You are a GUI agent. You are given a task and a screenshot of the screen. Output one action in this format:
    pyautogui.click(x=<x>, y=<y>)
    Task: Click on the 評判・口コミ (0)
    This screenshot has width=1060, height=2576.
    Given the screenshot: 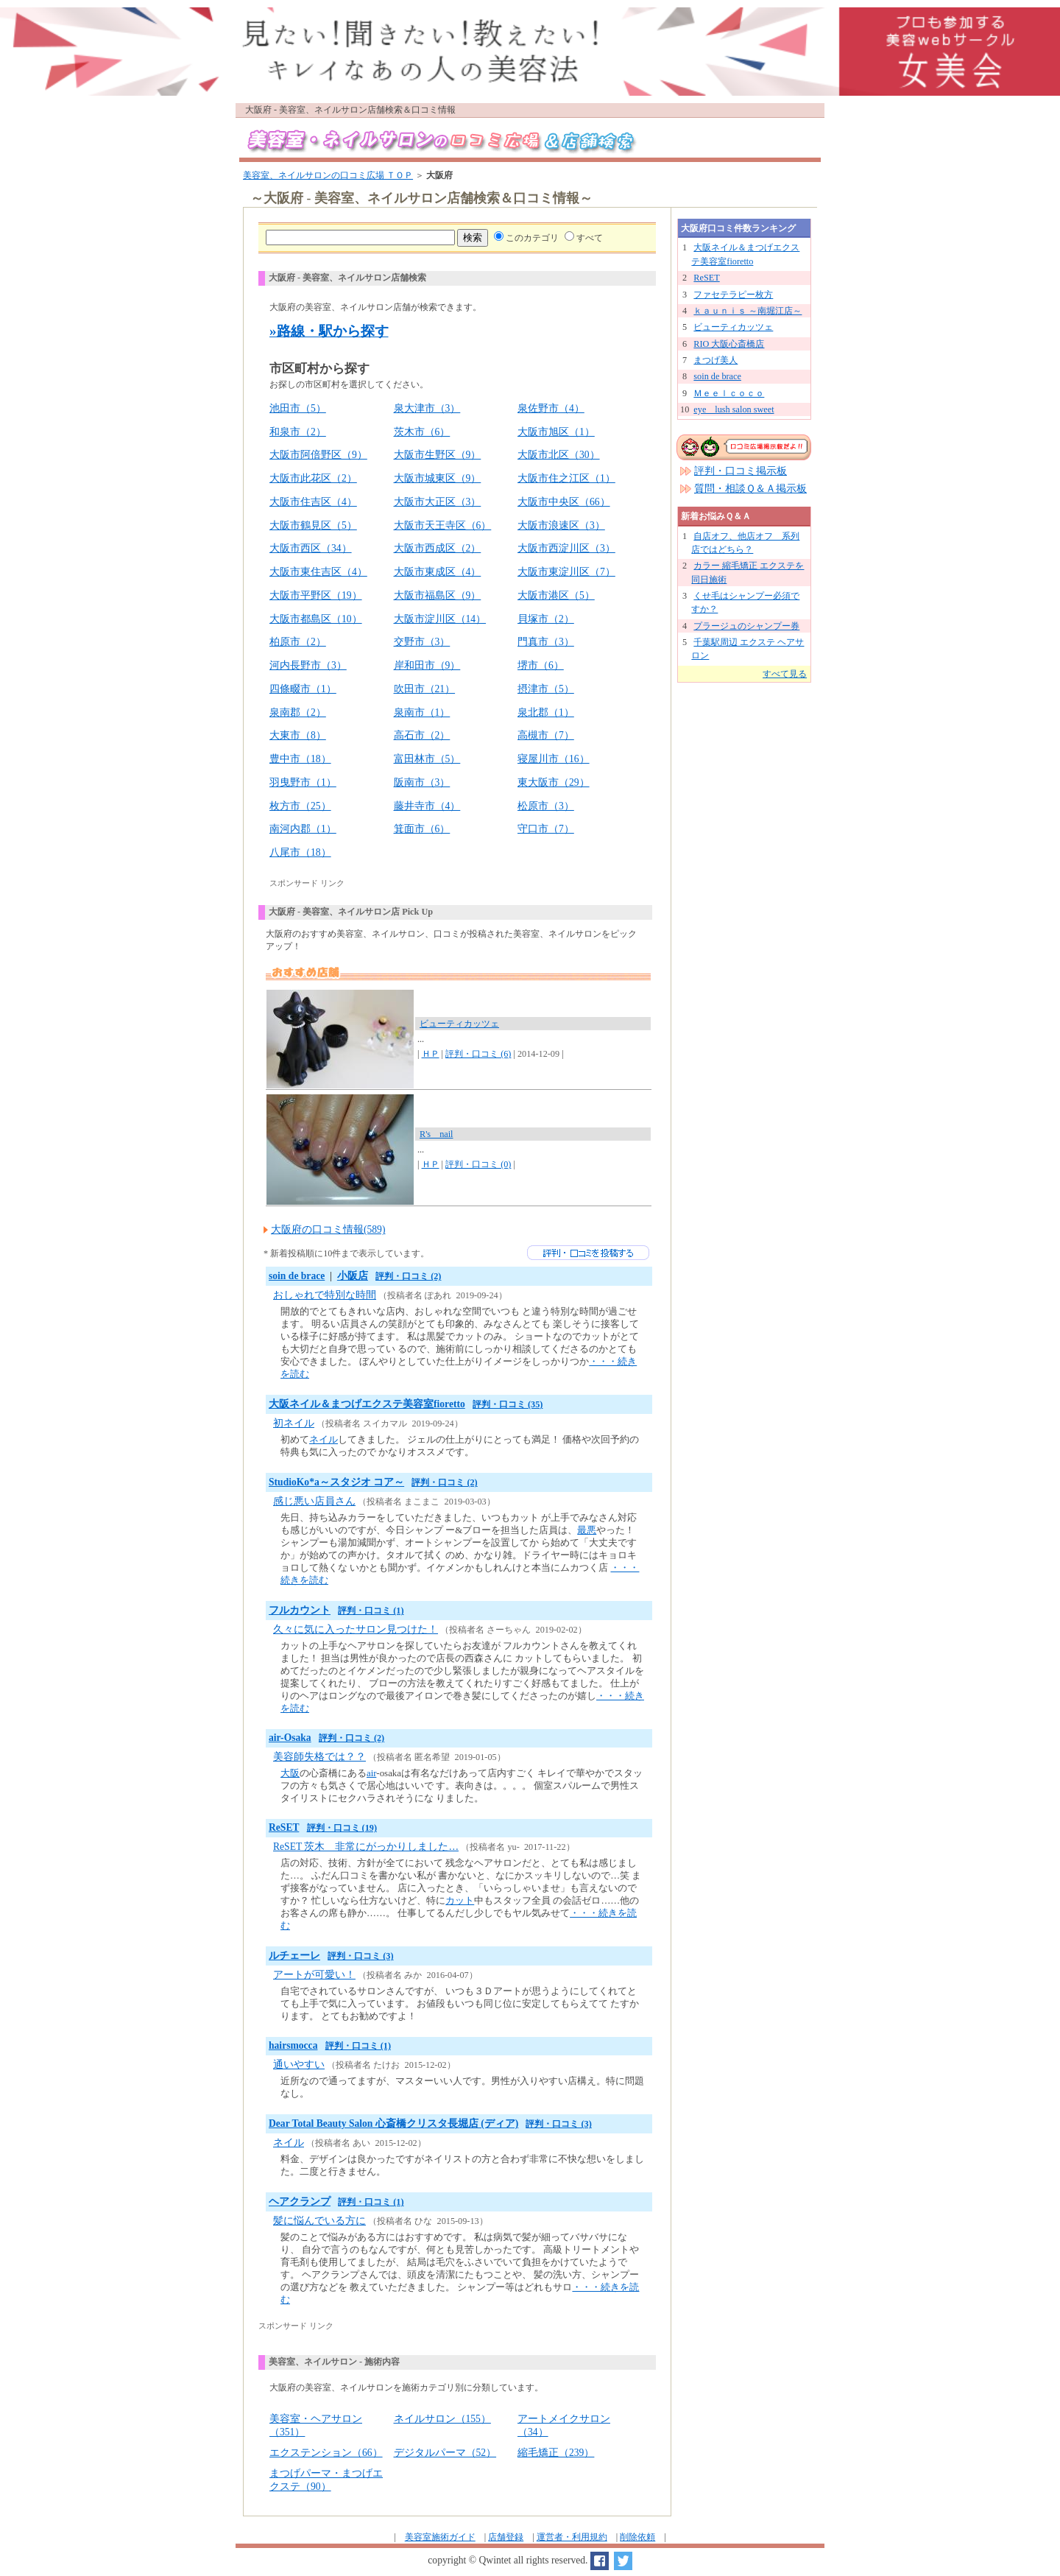 What is the action you would take?
    pyautogui.click(x=478, y=1164)
    